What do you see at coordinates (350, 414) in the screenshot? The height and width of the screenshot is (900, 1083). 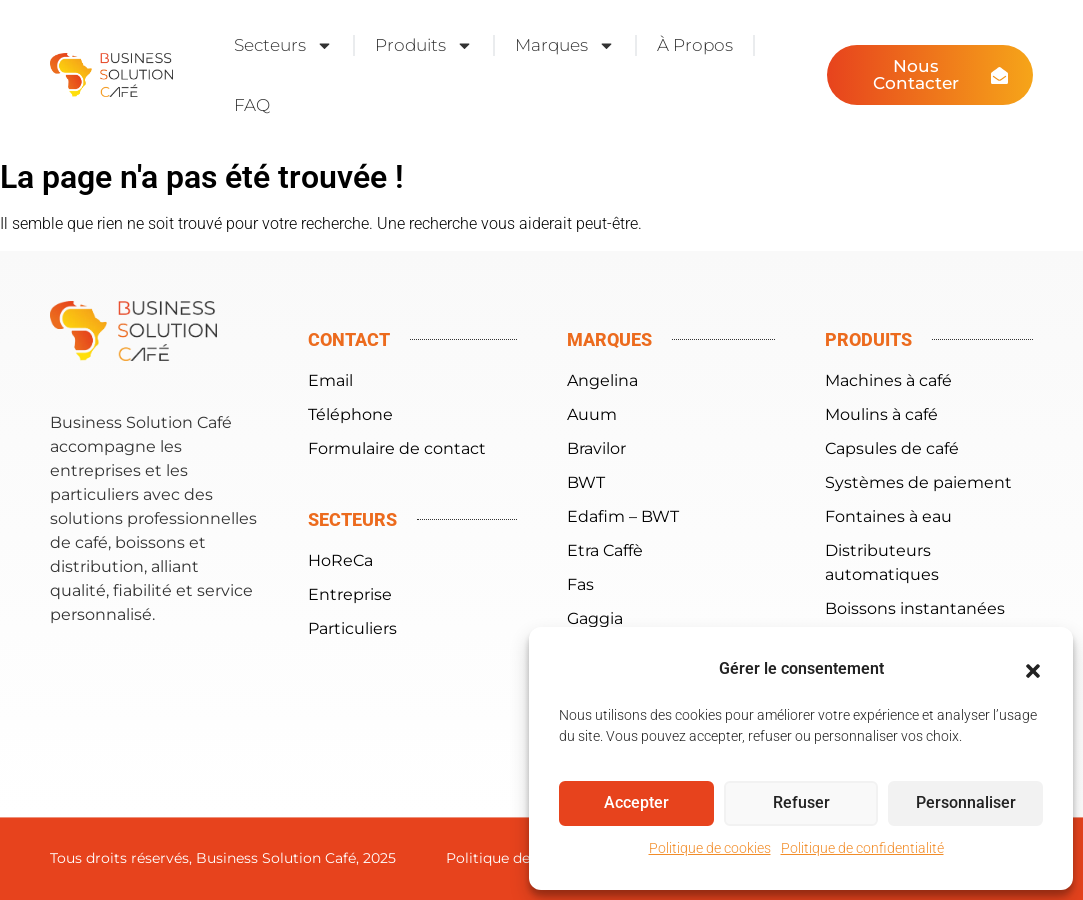 I see `Téléphone` at bounding box center [350, 414].